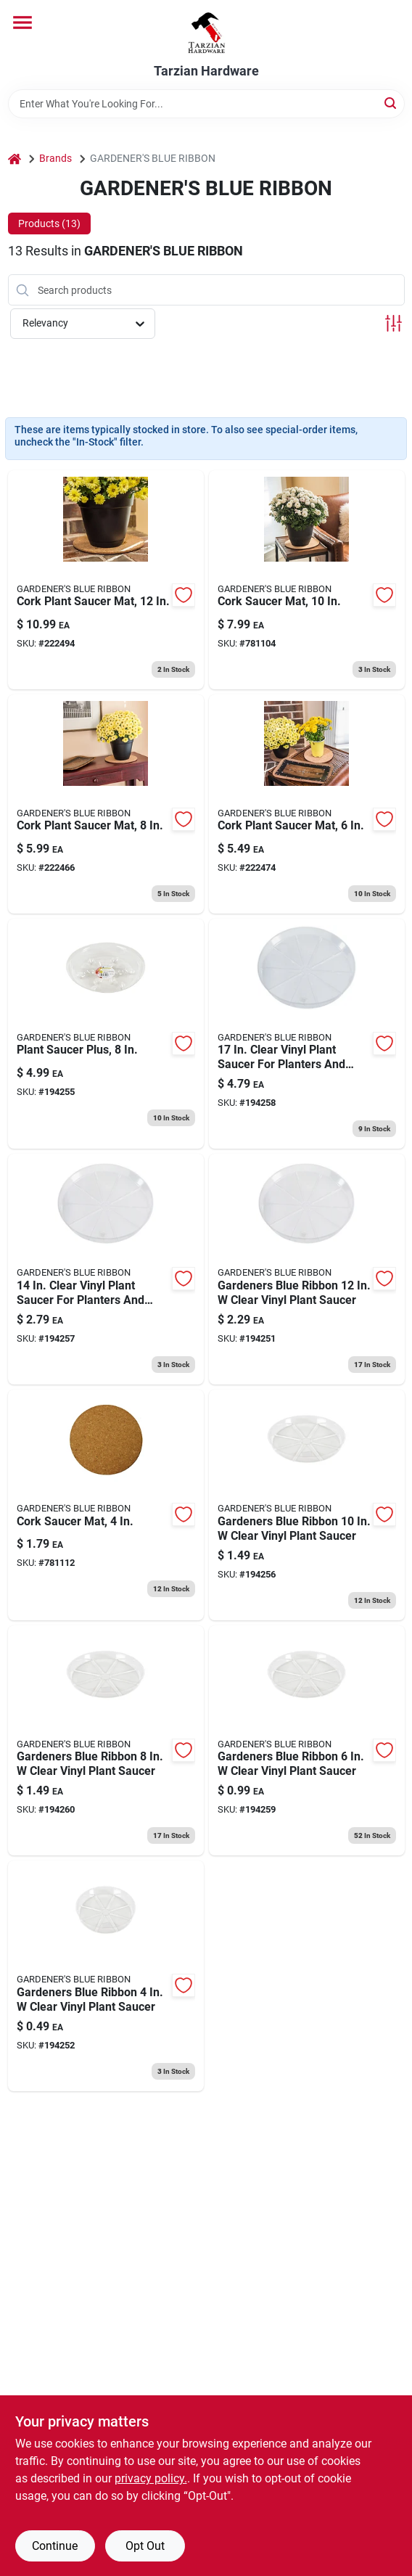 The image size is (412, 2576). I want to click on [Go to plant-saucer-clear-048307100047 product page], so click(106, 1976).